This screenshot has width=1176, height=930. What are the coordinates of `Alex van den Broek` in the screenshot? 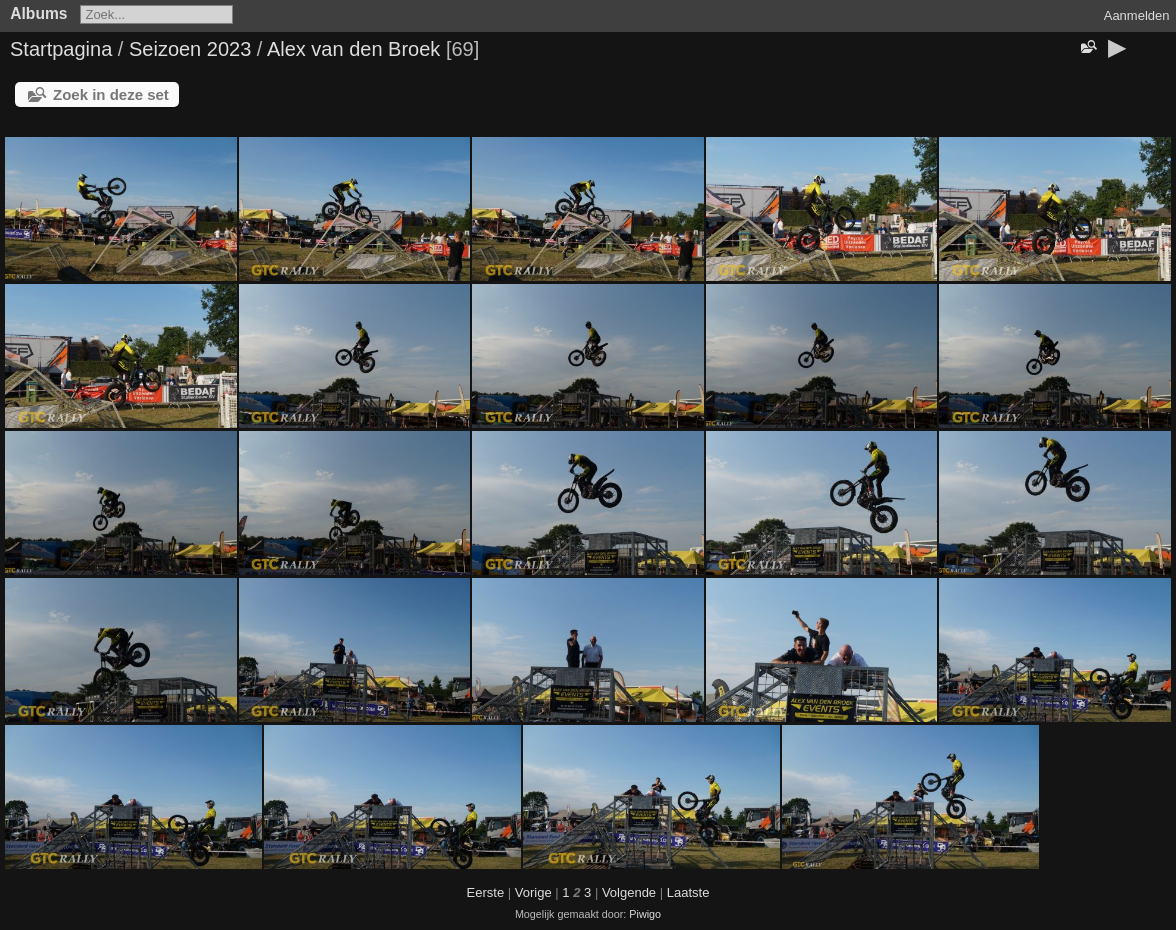 It's located at (353, 49).